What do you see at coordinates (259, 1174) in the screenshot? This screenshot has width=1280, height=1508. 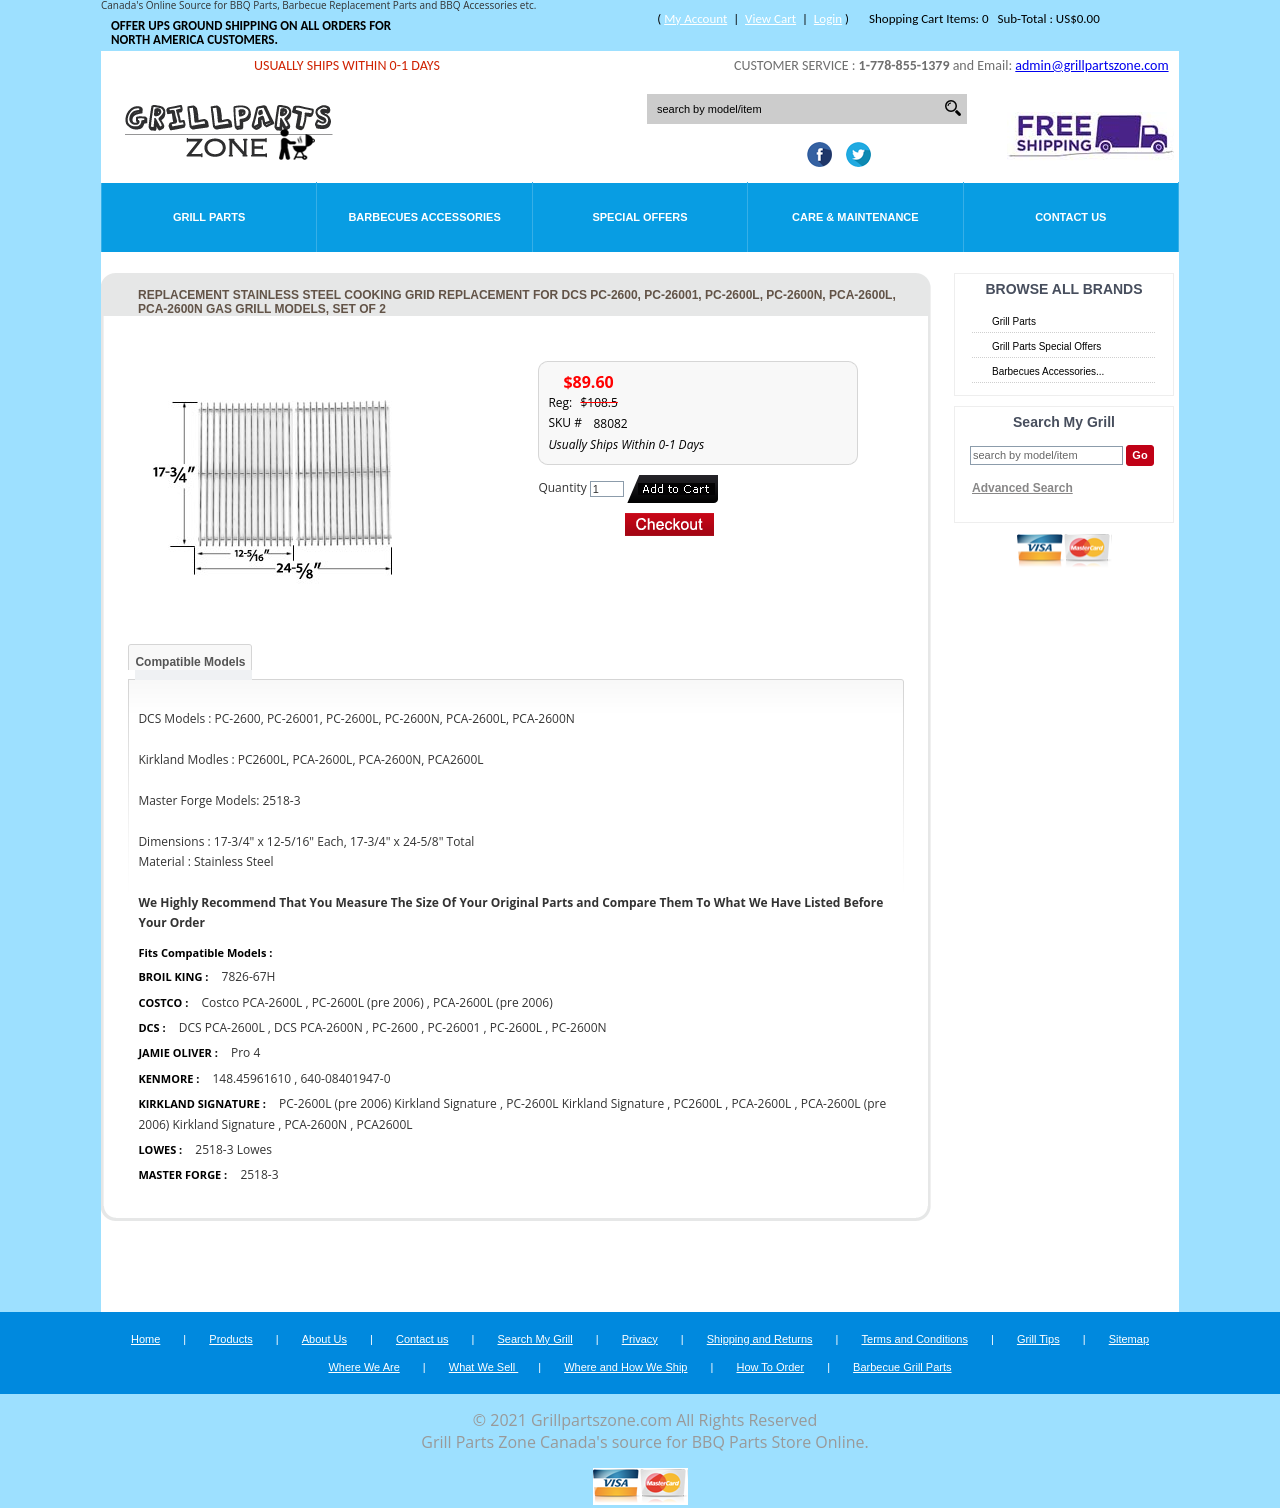 I see `2518-3` at bounding box center [259, 1174].